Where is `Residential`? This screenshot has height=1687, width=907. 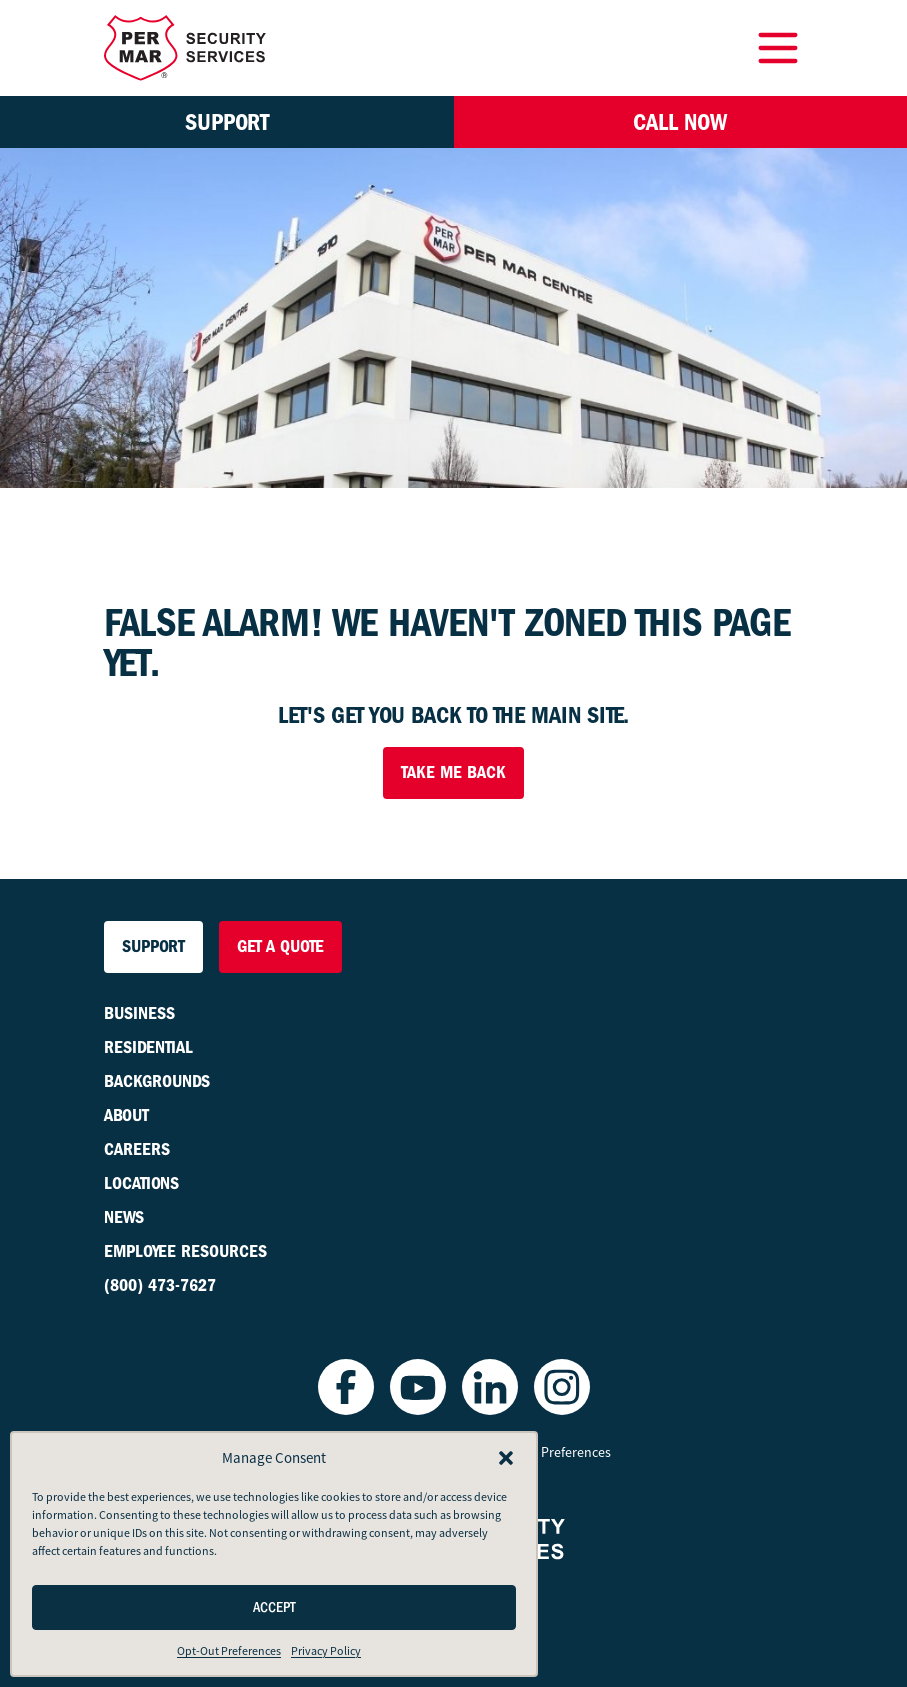
Residential is located at coordinates (148, 1047).